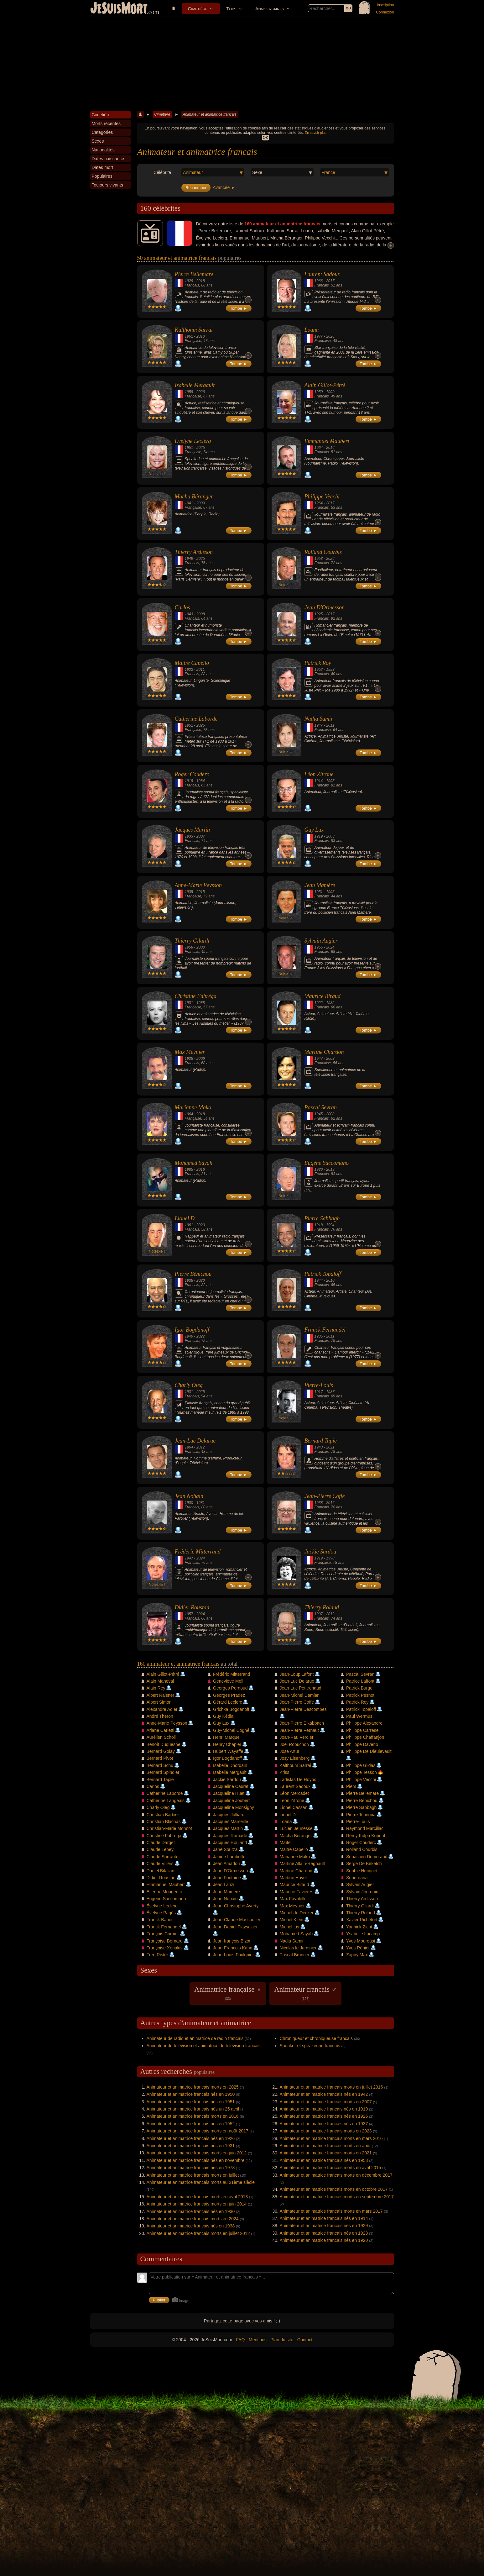 This screenshot has height=2576, width=484. Describe the element at coordinates (324, 1052) in the screenshot. I see `Martine Chardon` at that location.